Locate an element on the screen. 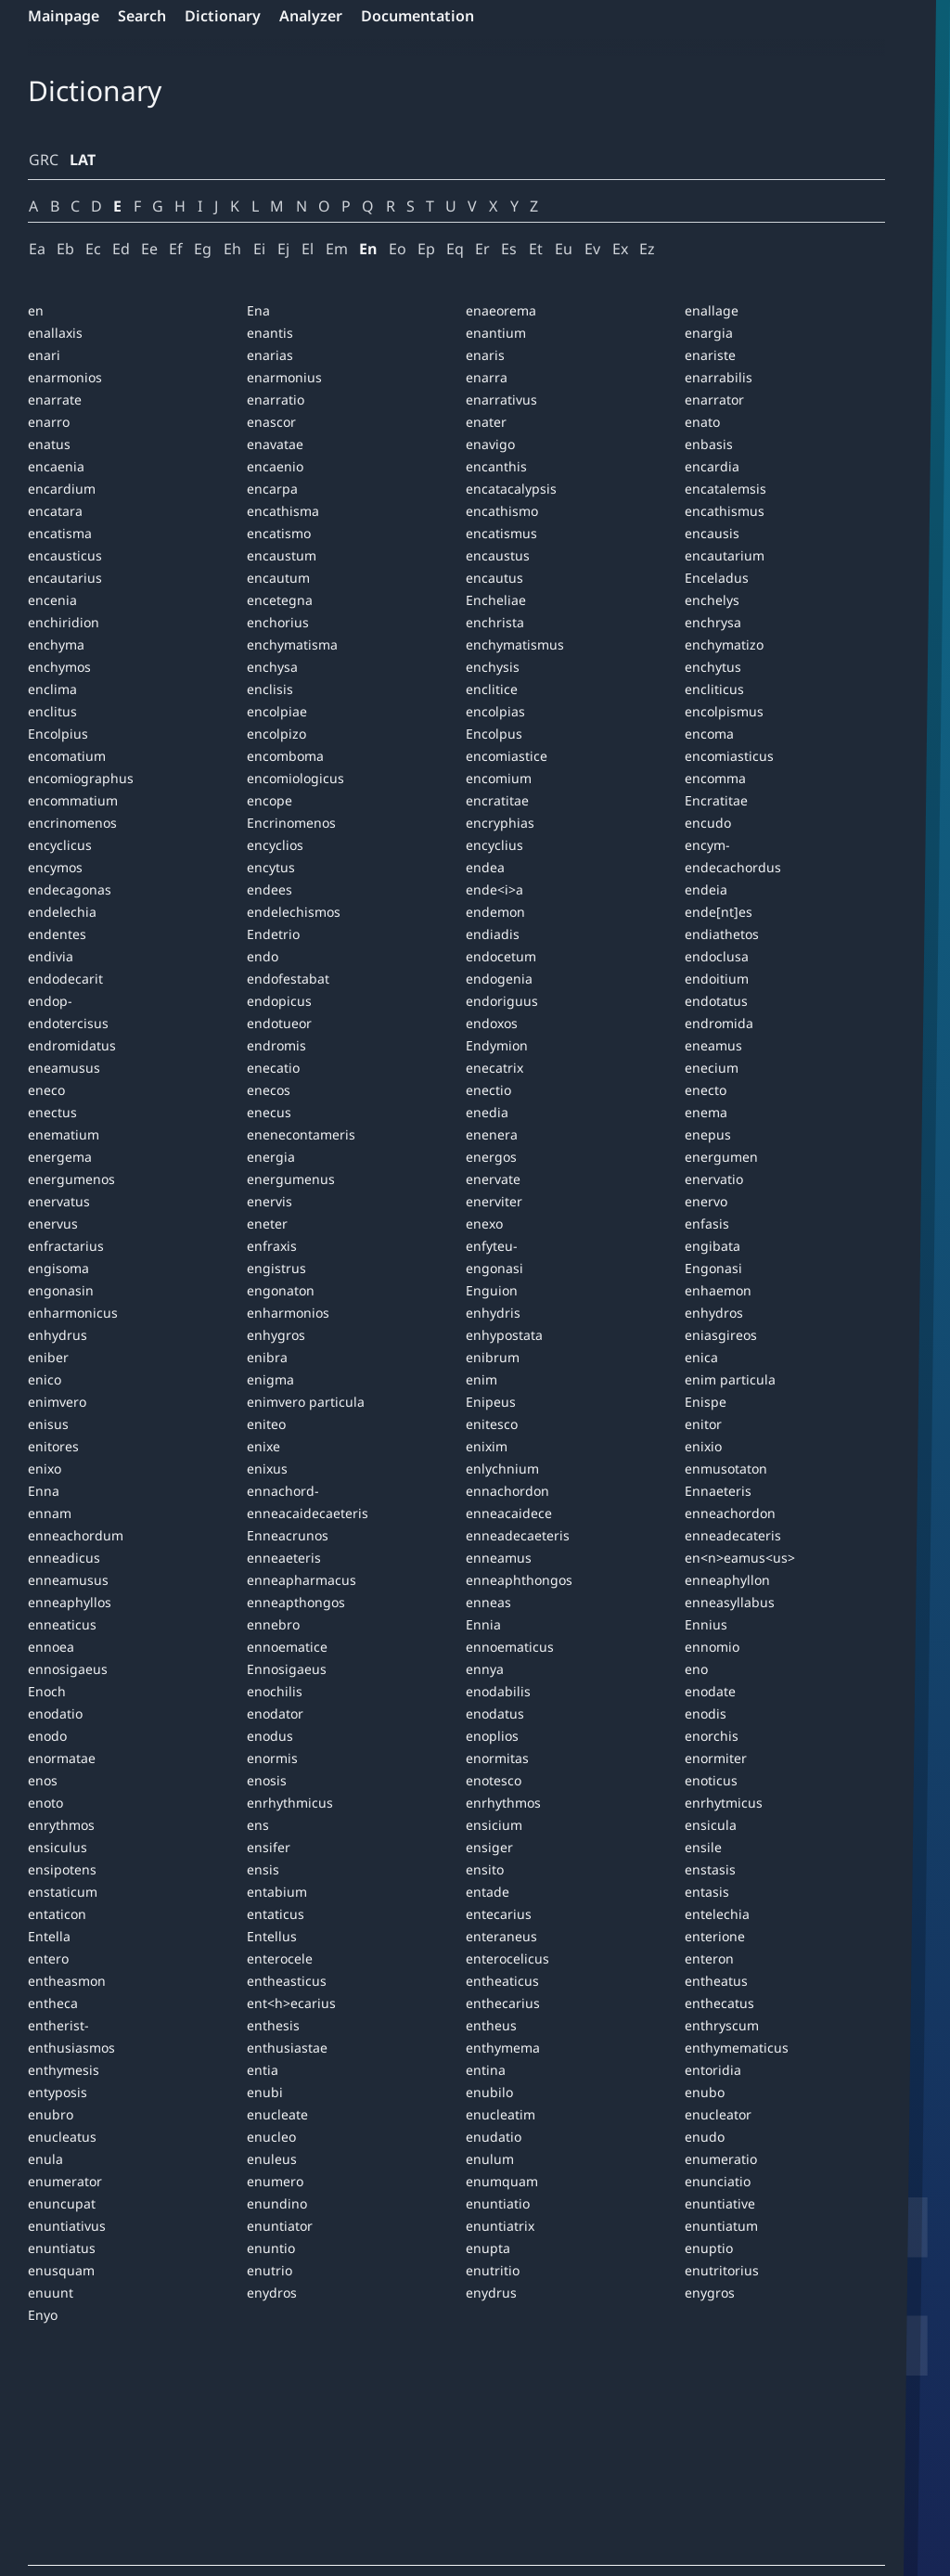  enenecontameris is located at coordinates (301, 1134).